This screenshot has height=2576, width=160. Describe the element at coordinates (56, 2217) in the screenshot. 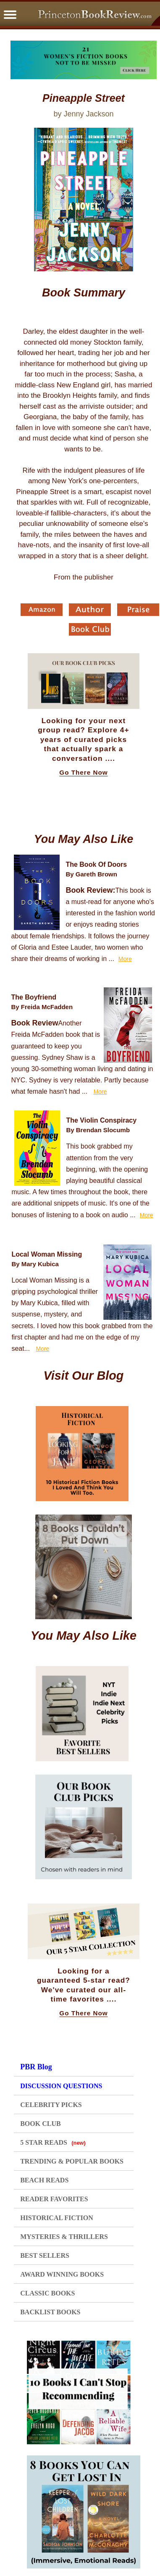

I see `HISTORICAL FICTION` at that location.